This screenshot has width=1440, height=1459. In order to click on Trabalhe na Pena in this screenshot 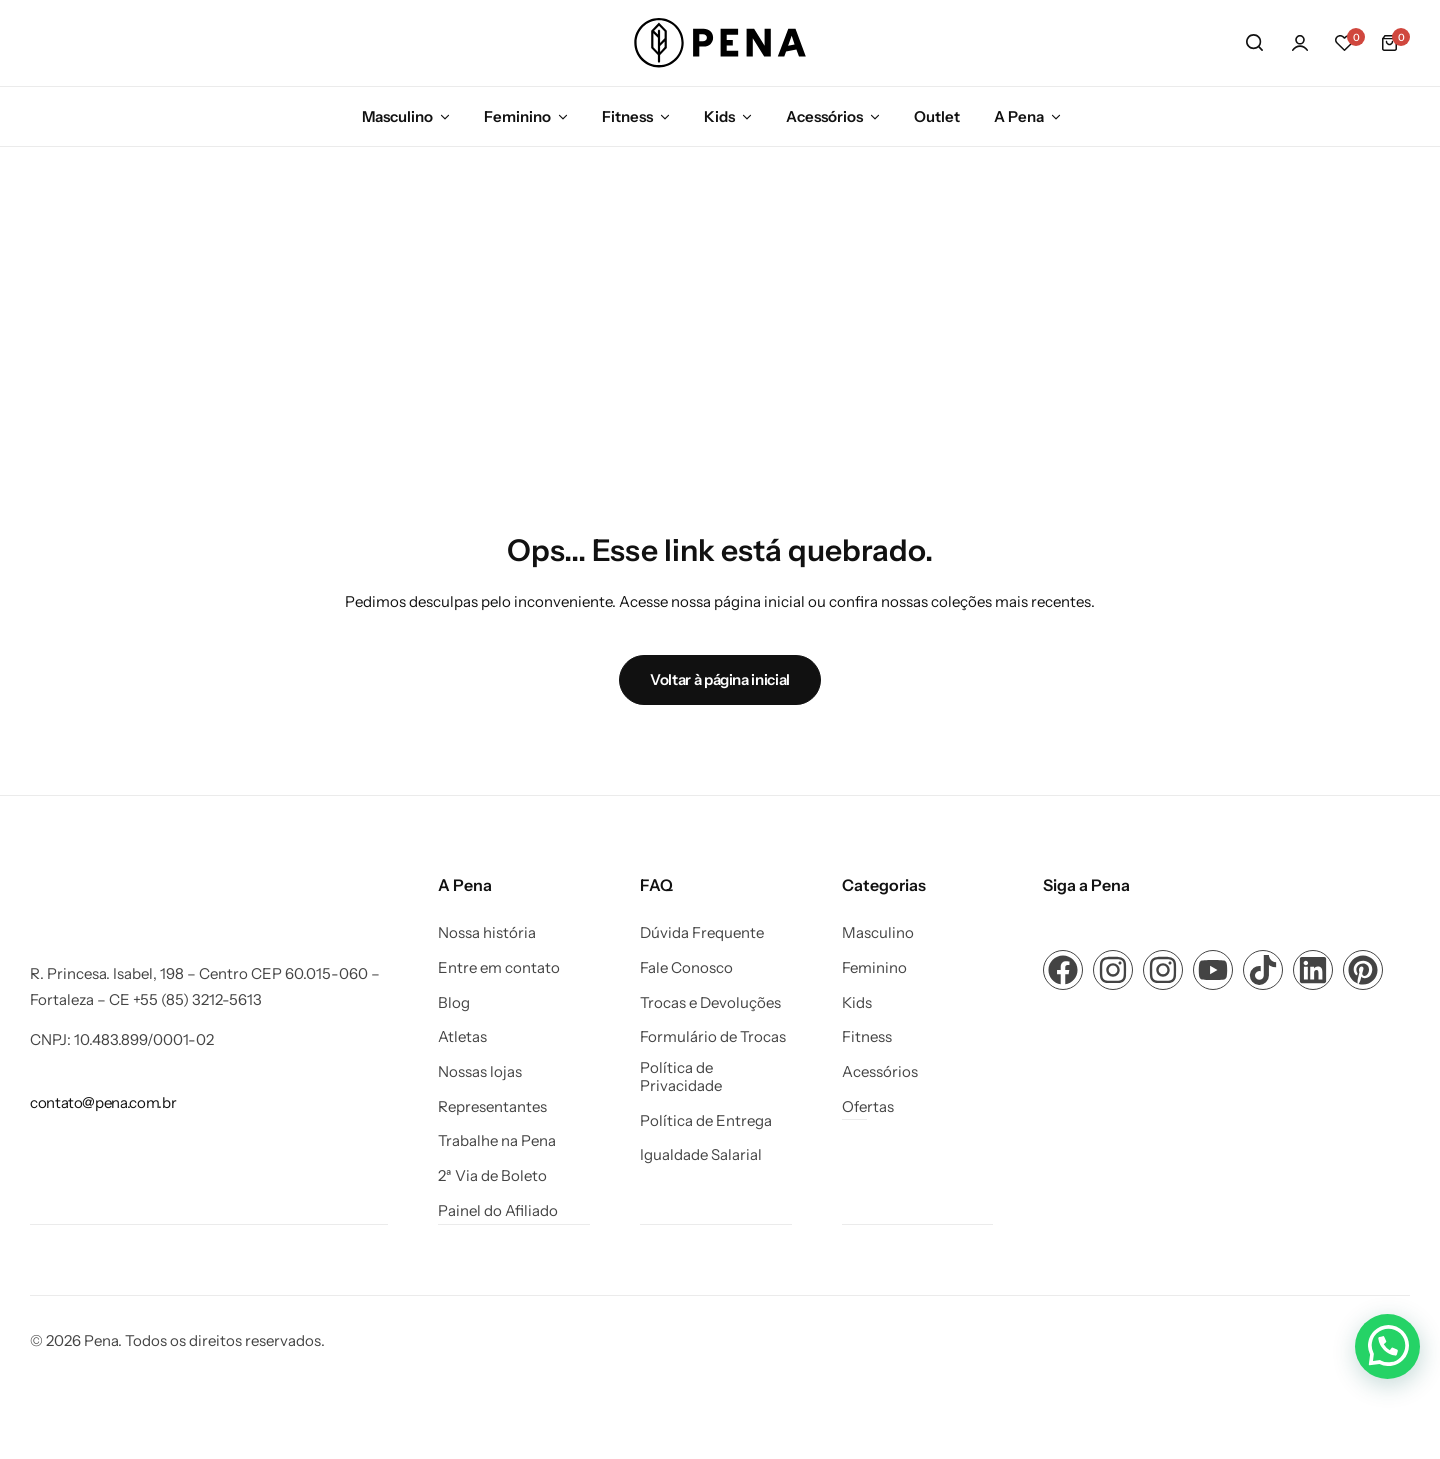, I will do `click(497, 1141)`.